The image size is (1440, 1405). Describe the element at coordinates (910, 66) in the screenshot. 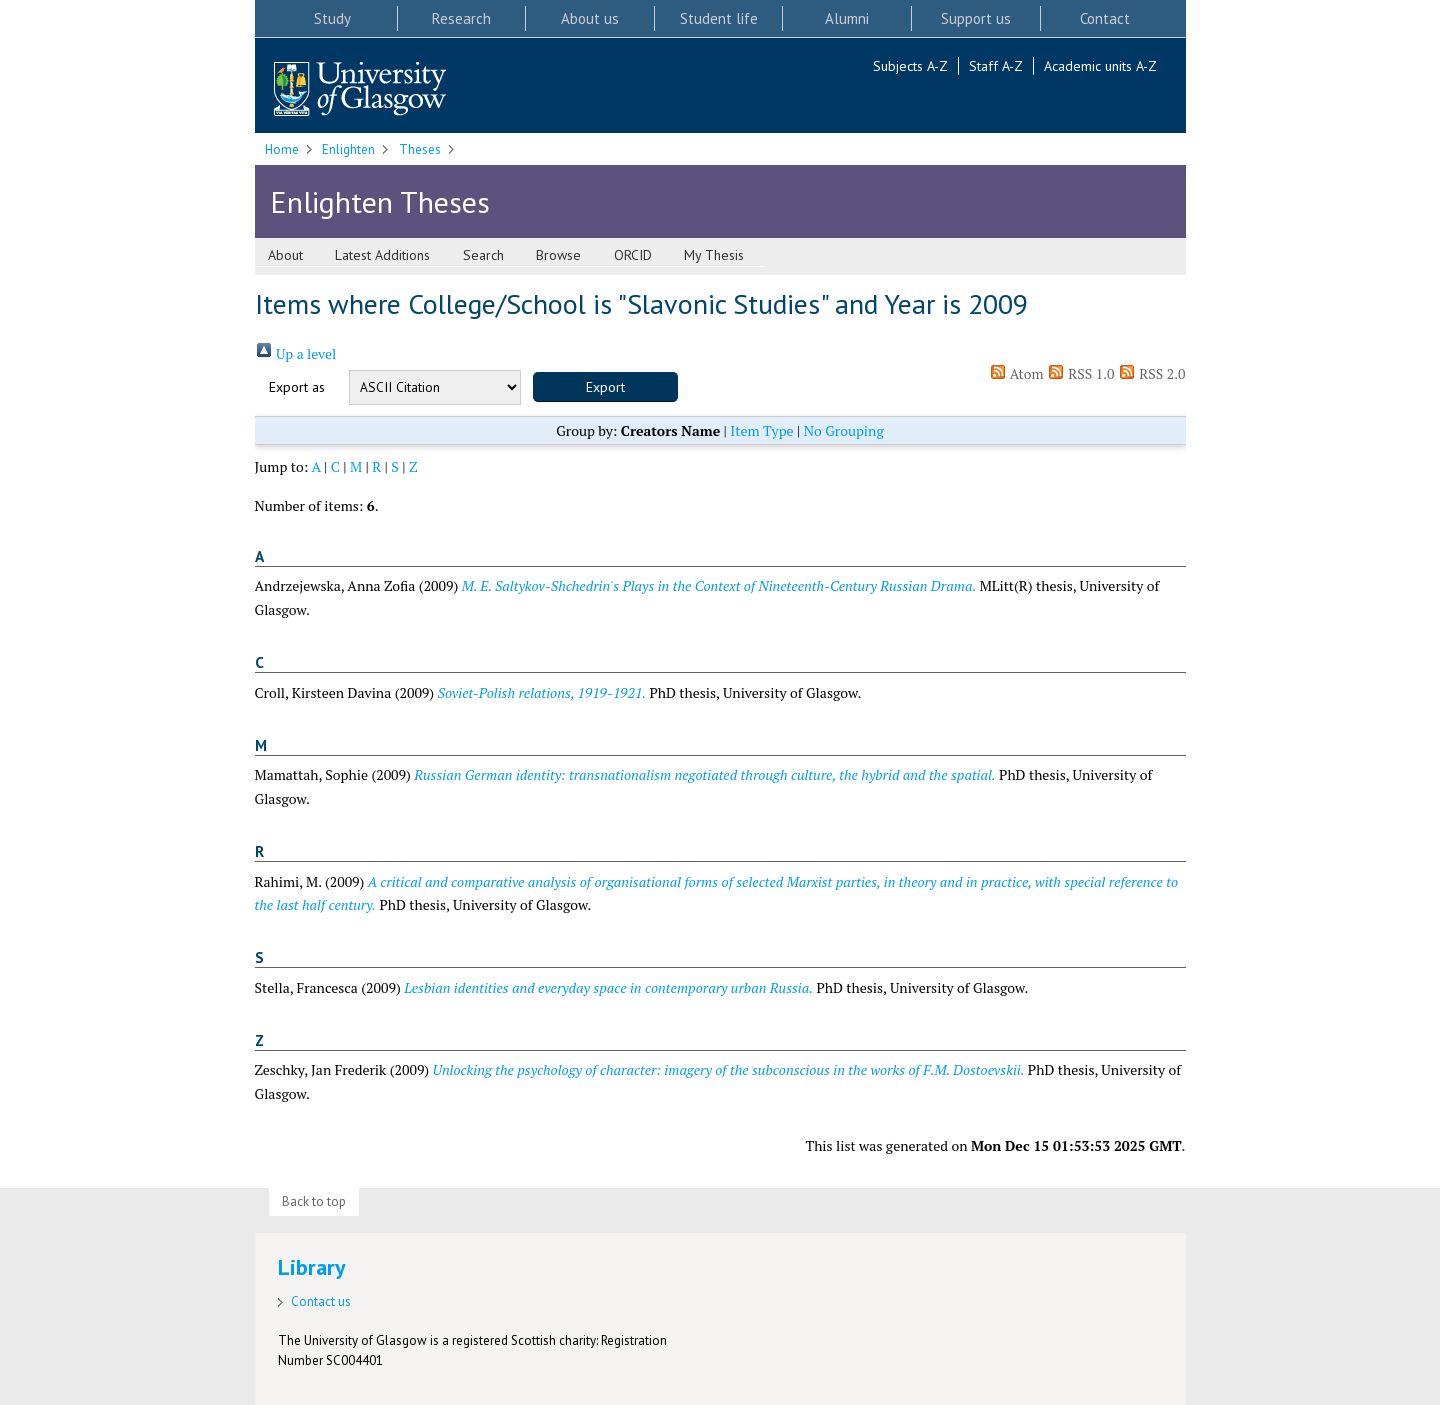

I see `Subjects A-Z` at that location.